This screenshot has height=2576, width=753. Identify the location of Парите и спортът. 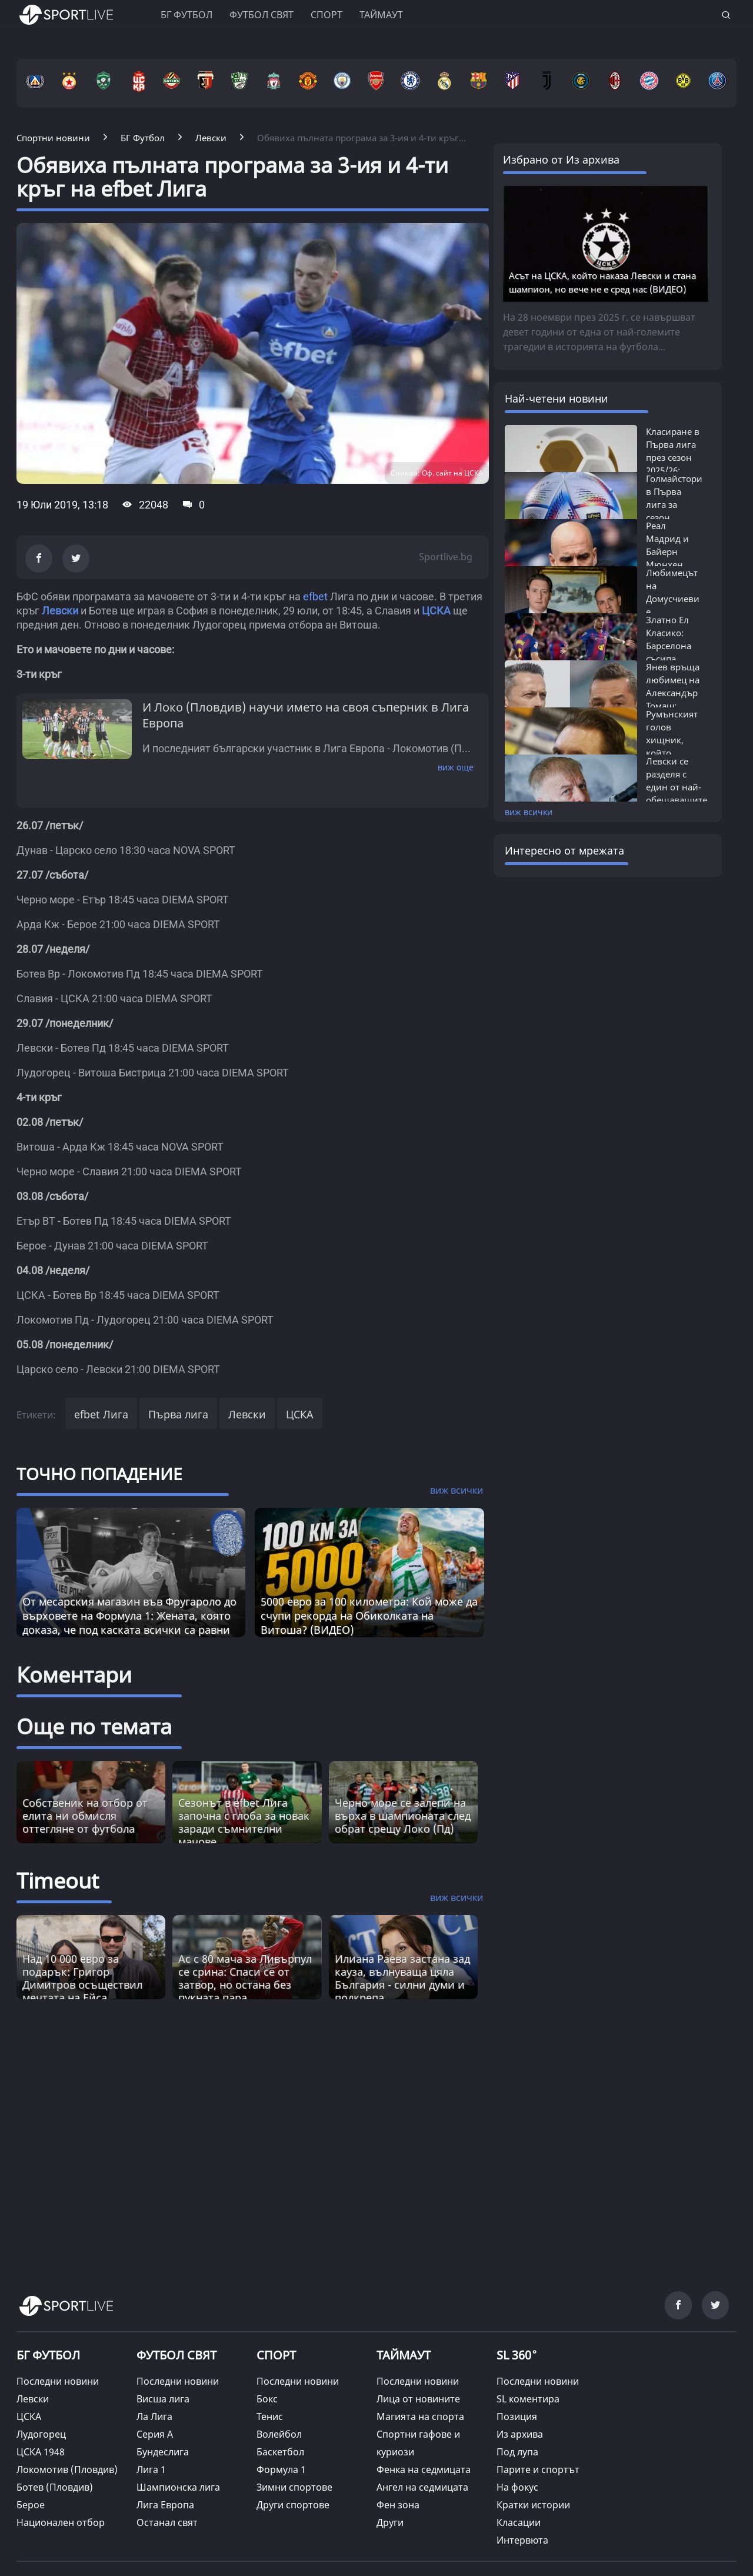
(538, 2469).